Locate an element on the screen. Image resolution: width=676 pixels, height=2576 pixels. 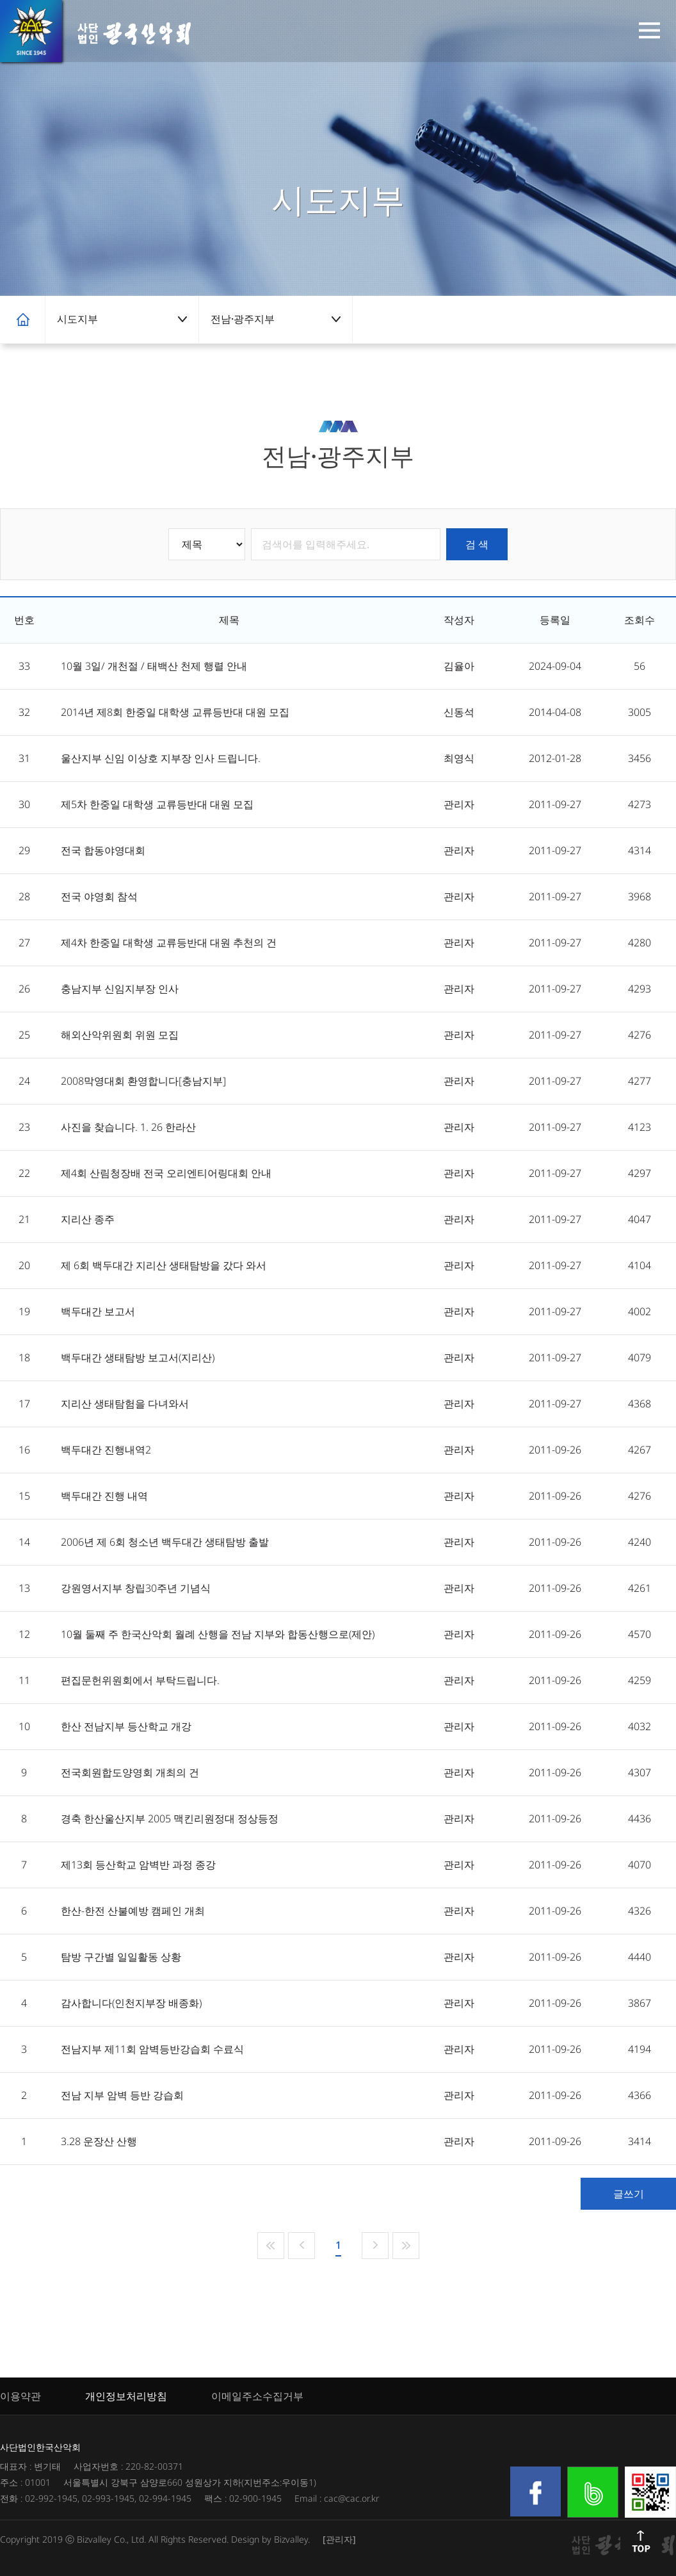
지리산 종주 is located at coordinates (88, 1219).